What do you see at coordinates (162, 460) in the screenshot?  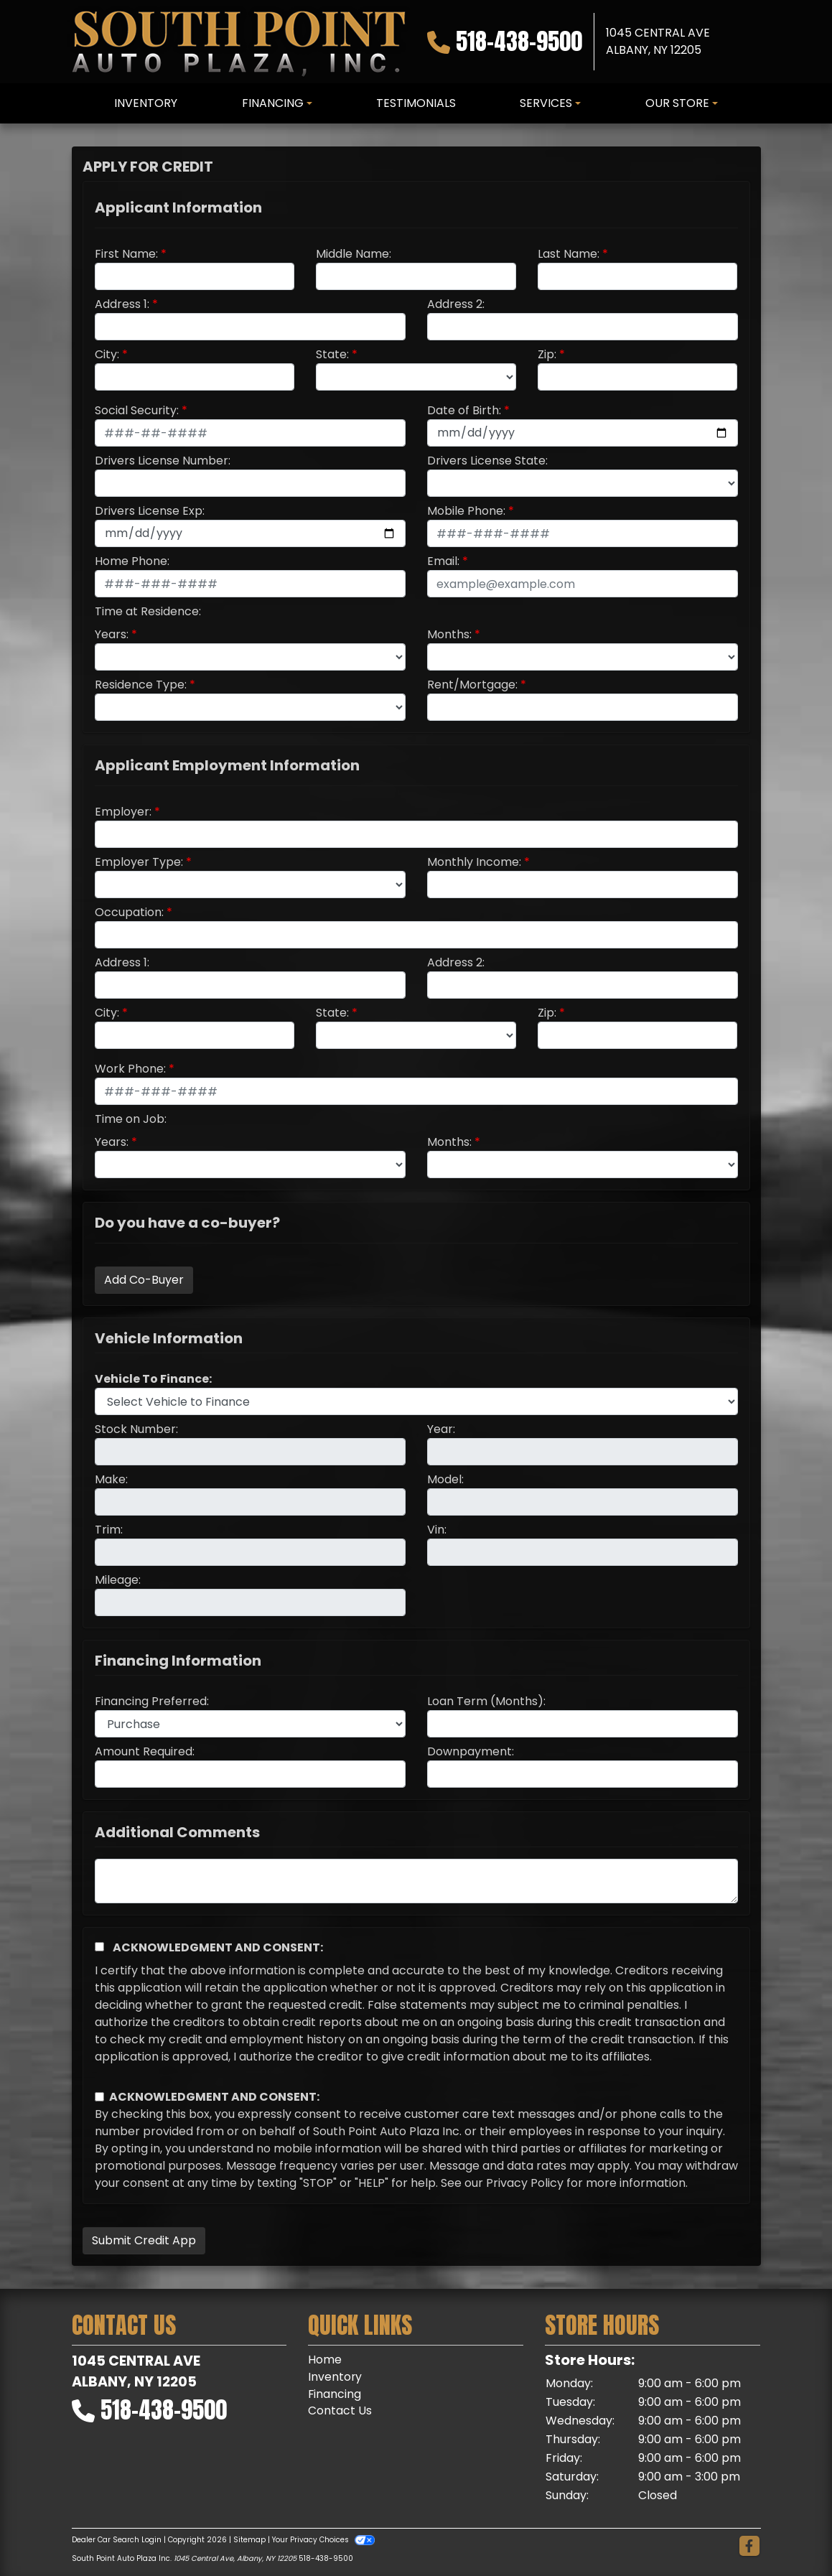 I see `Drivers License Number:` at bounding box center [162, 460].